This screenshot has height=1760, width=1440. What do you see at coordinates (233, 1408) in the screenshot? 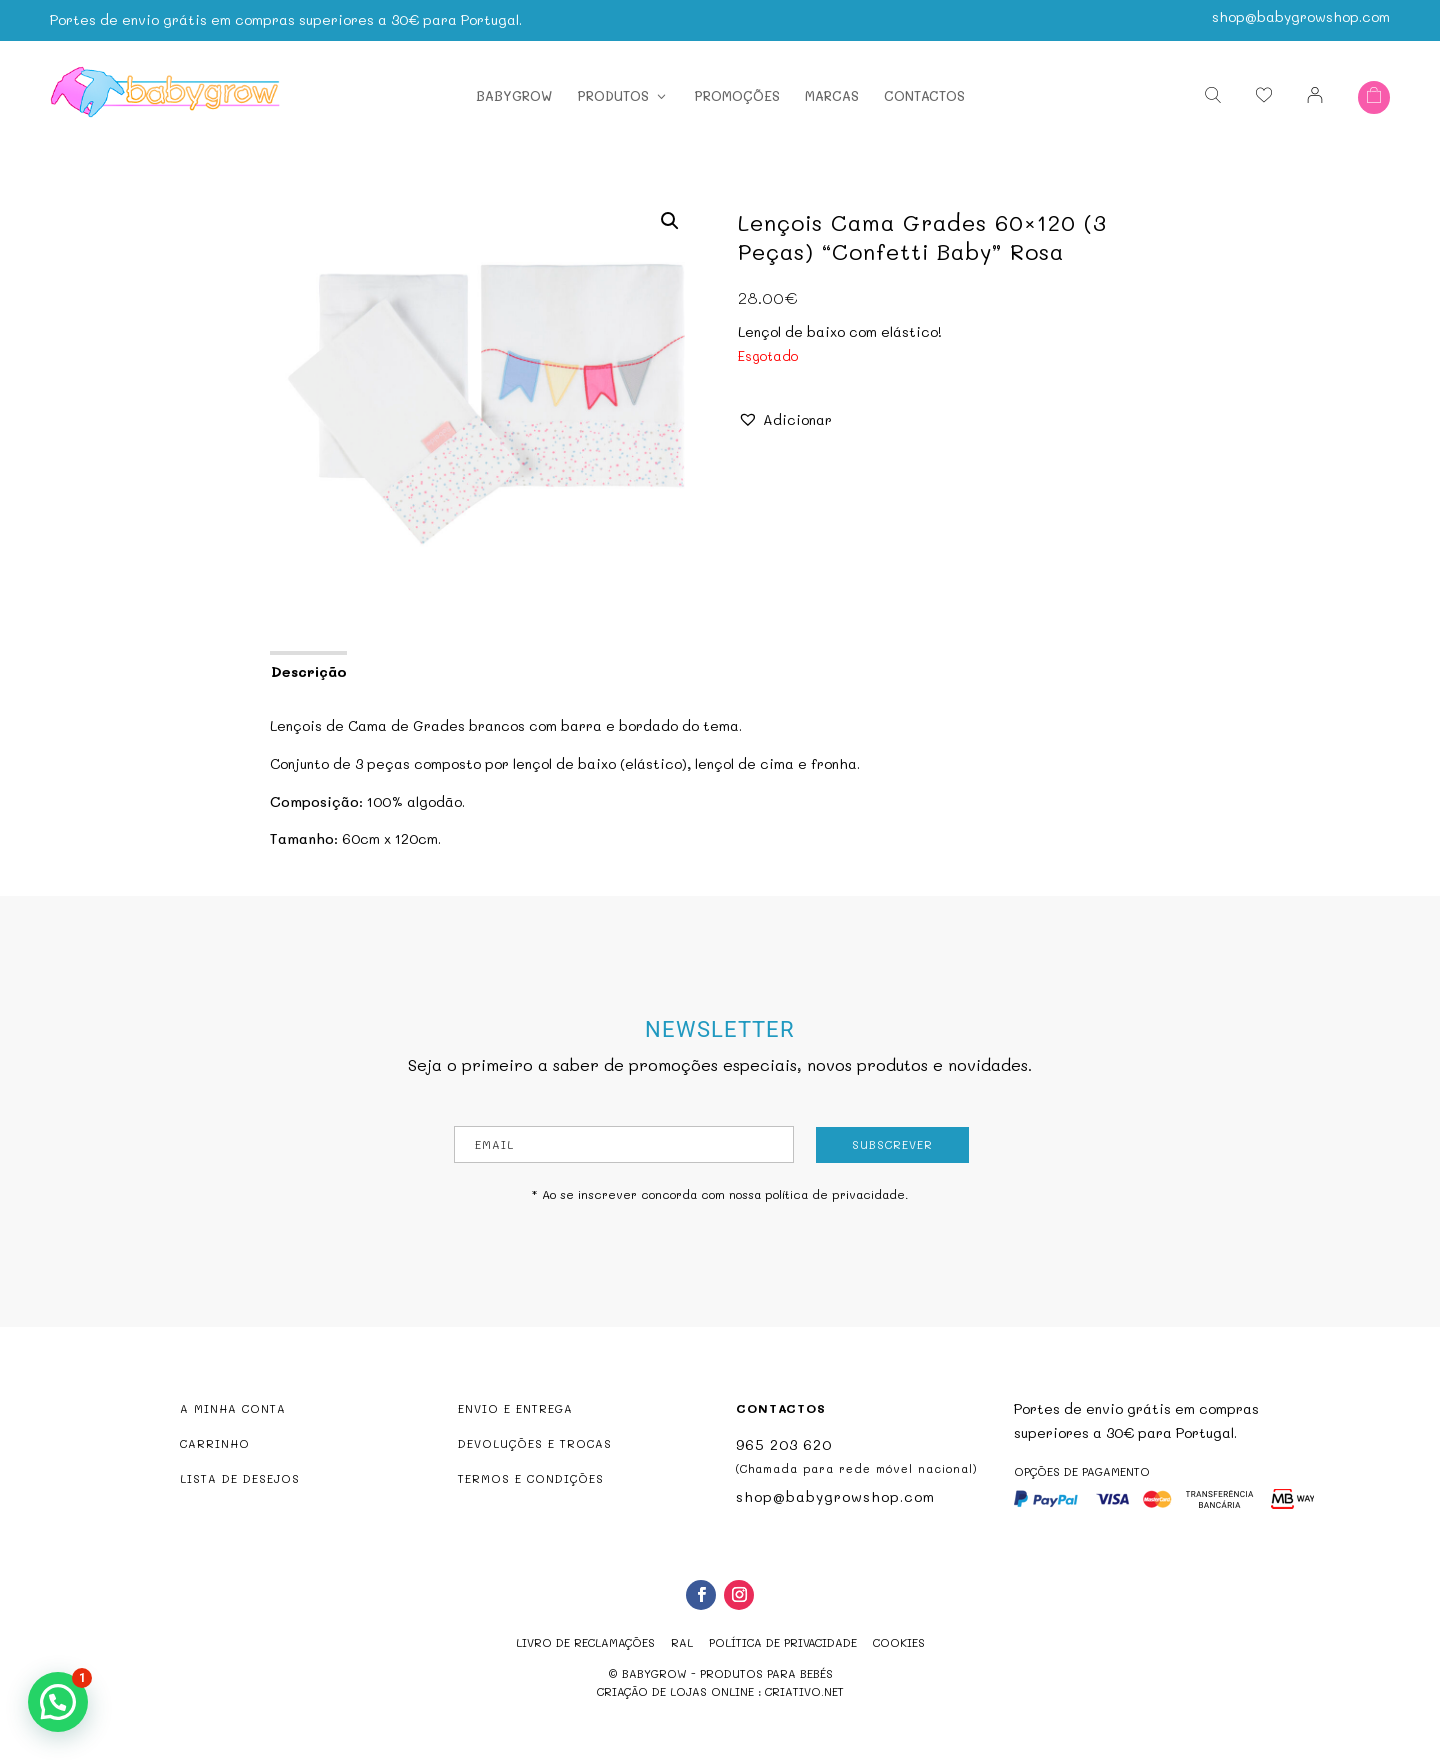
I see `A MINHA CONTA` at bounding box center [233, 1408].